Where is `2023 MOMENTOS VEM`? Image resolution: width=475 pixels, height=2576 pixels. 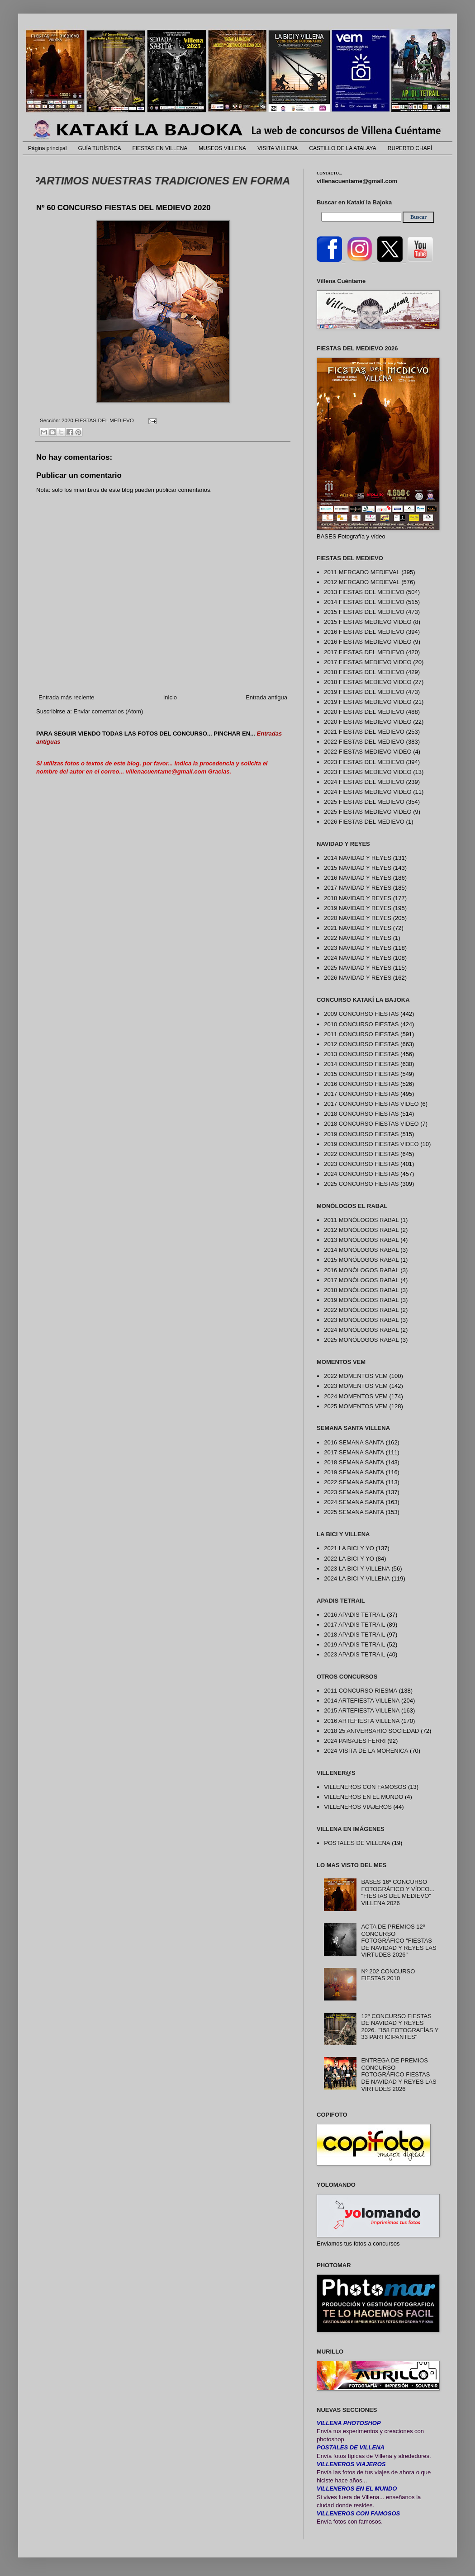 2023 MOMENTOS VEM is located at coordinates (356, 1385).